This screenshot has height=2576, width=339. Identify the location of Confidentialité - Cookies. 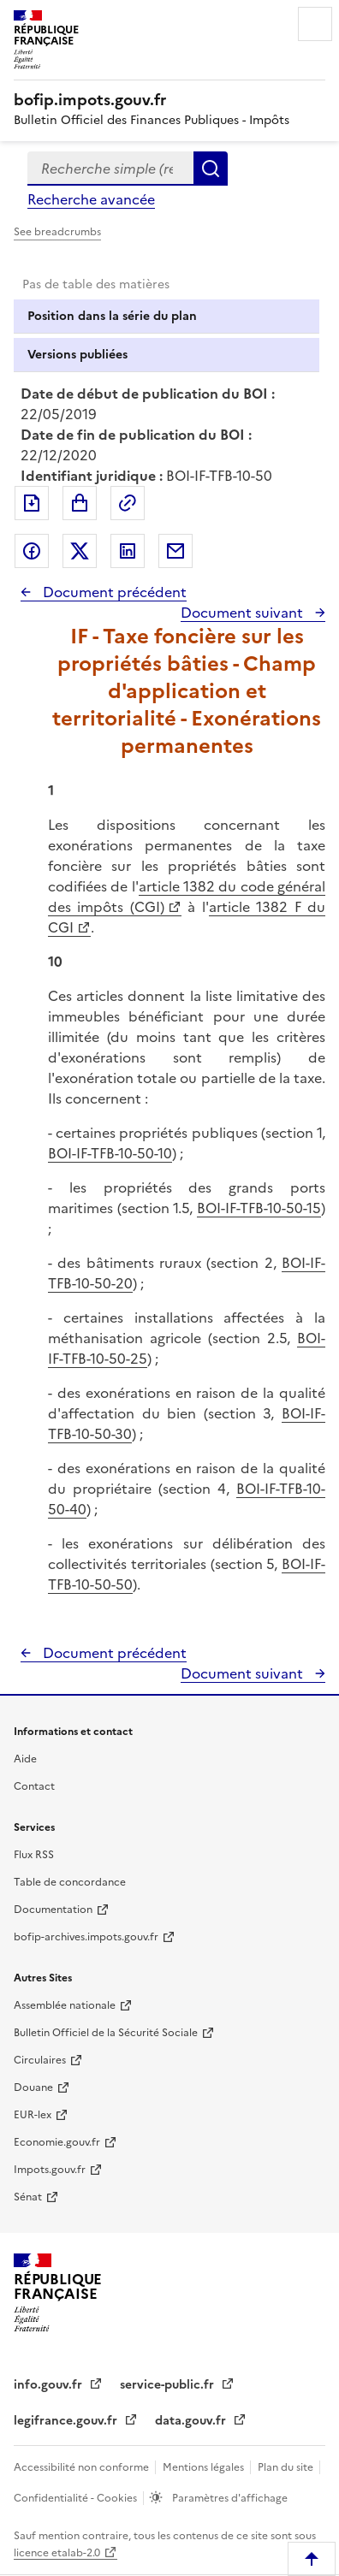
(77, 2498).